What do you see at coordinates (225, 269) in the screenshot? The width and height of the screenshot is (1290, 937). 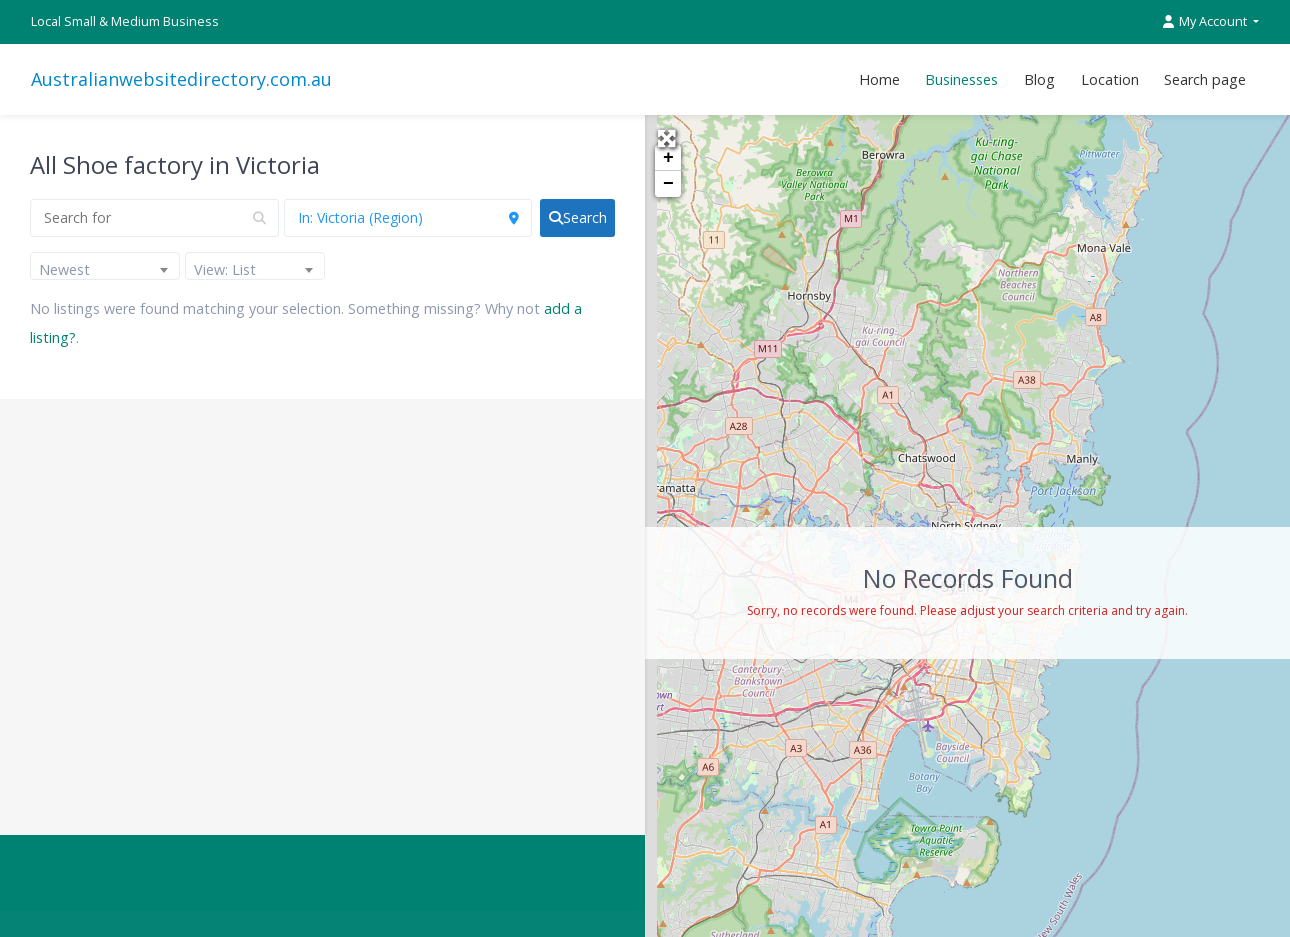 I see `View: List [textbox]` at bounding box center [225, 269].